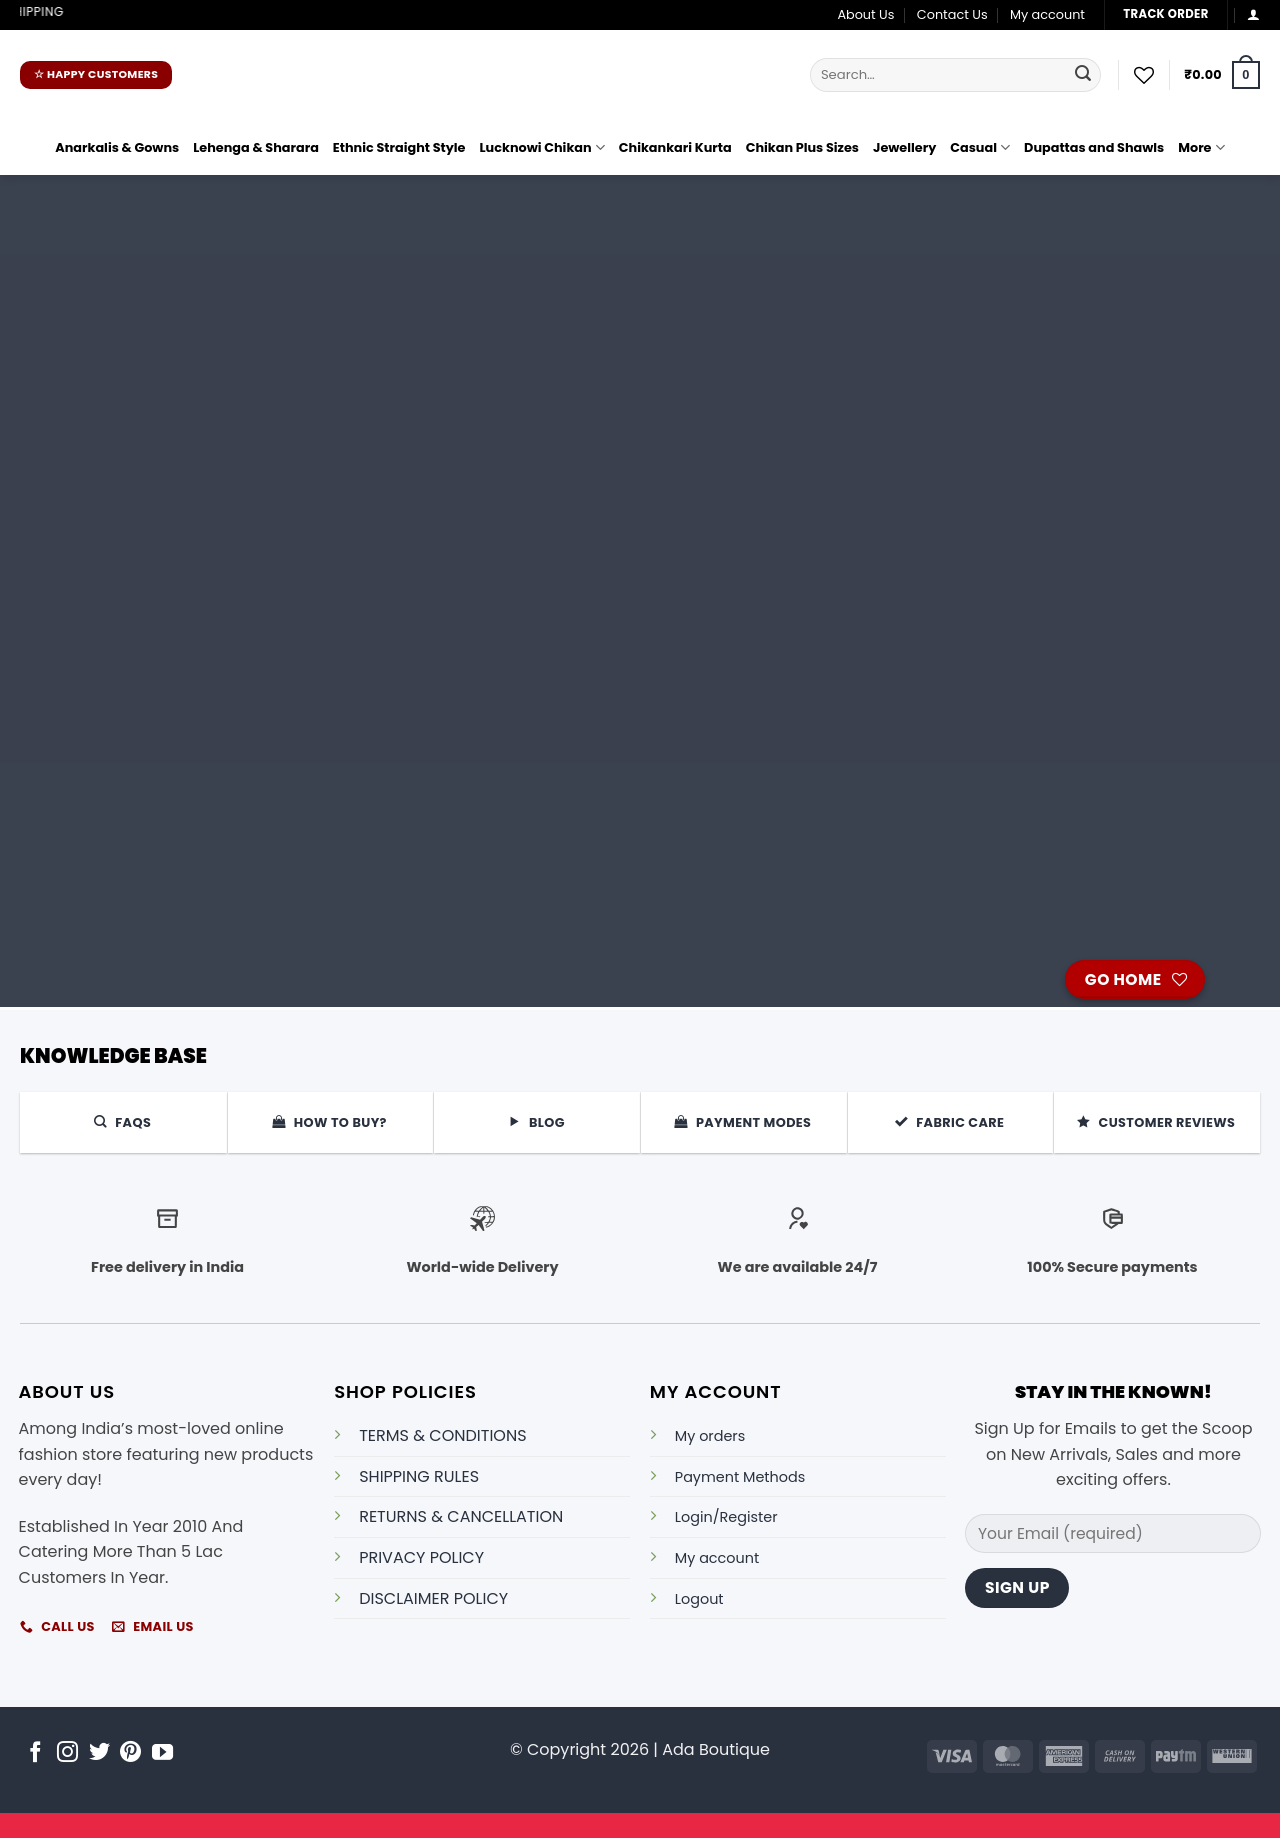 The width and height of the screenshot is (1280, 1838). What do you see at coordinates (130, 1753) in the screenshot?
I see `[Follow on Pinterest]` at bounding box center [130, 1753].